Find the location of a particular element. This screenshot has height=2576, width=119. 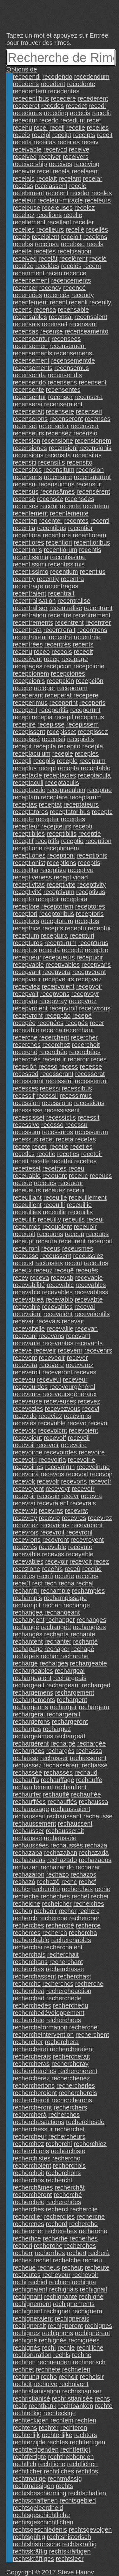

recentissima is located at coordinates (30, 556).